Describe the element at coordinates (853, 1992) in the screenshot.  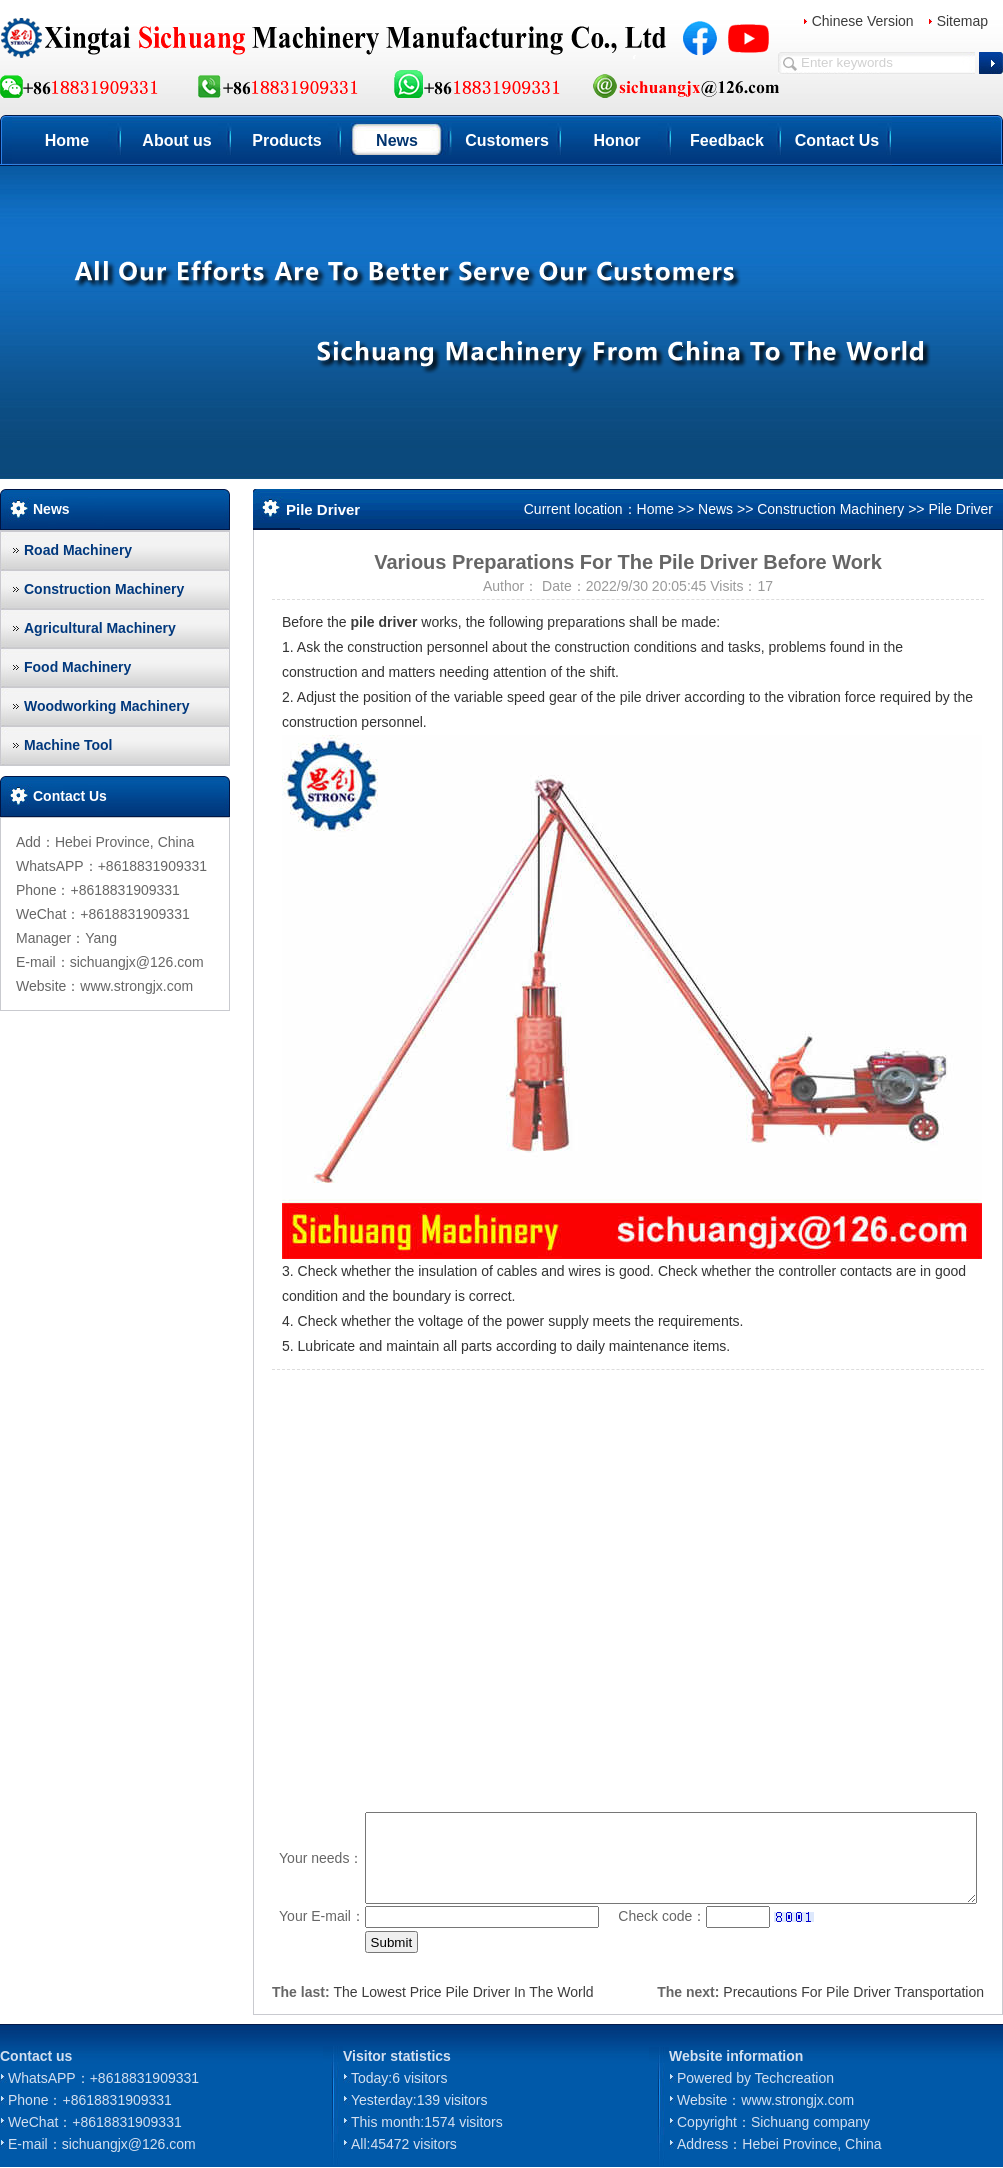
I see `Precautions For Pile Driver Transportation` at that location.